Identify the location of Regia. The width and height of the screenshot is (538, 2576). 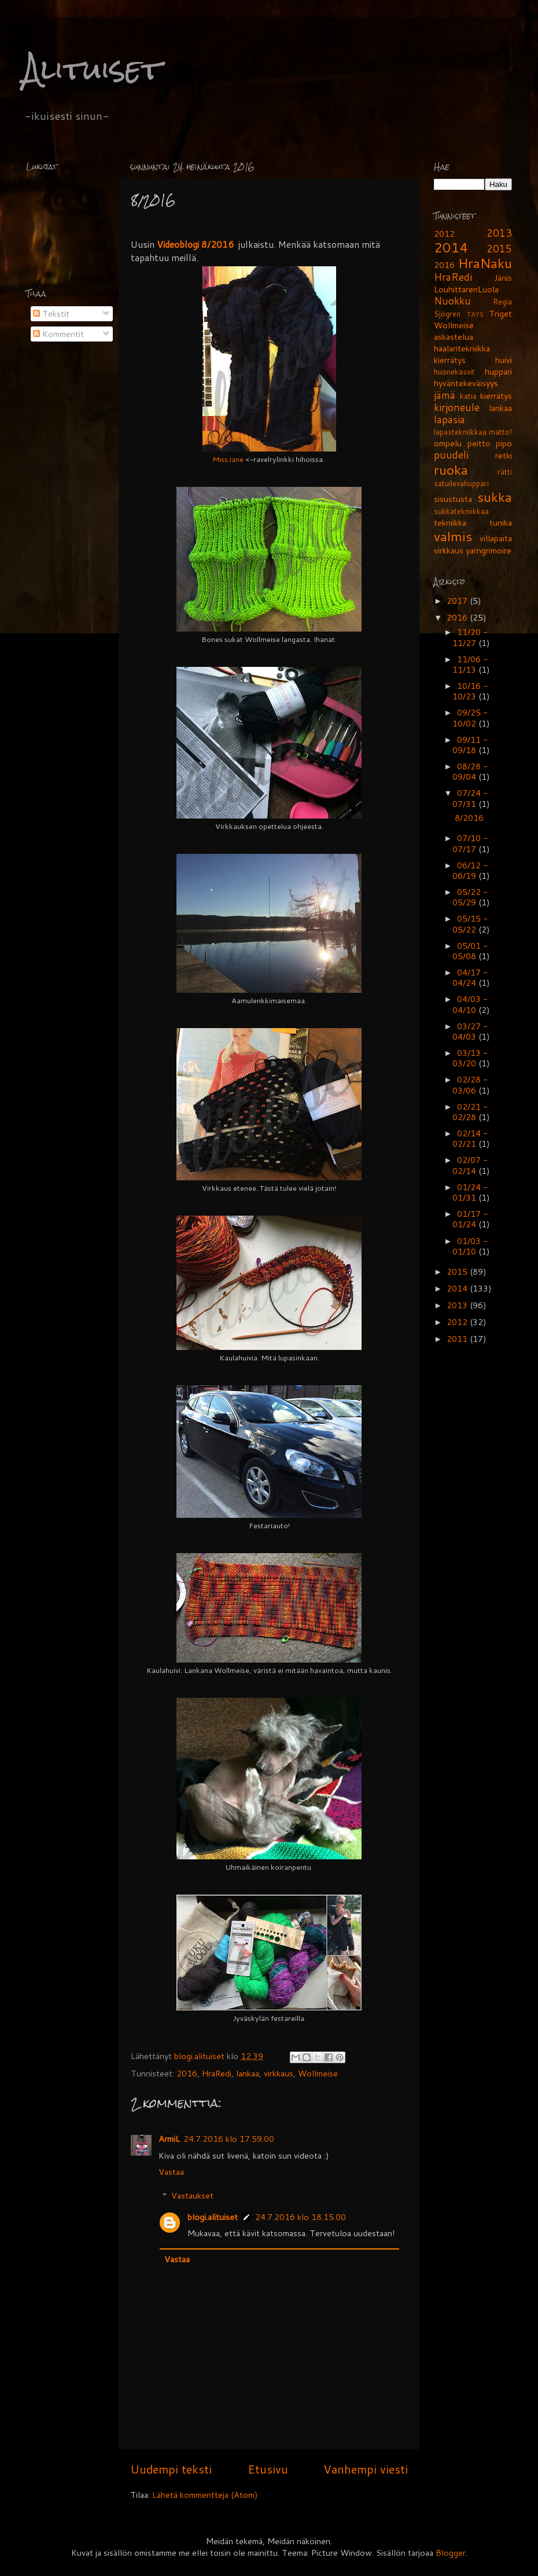
(502, 301).